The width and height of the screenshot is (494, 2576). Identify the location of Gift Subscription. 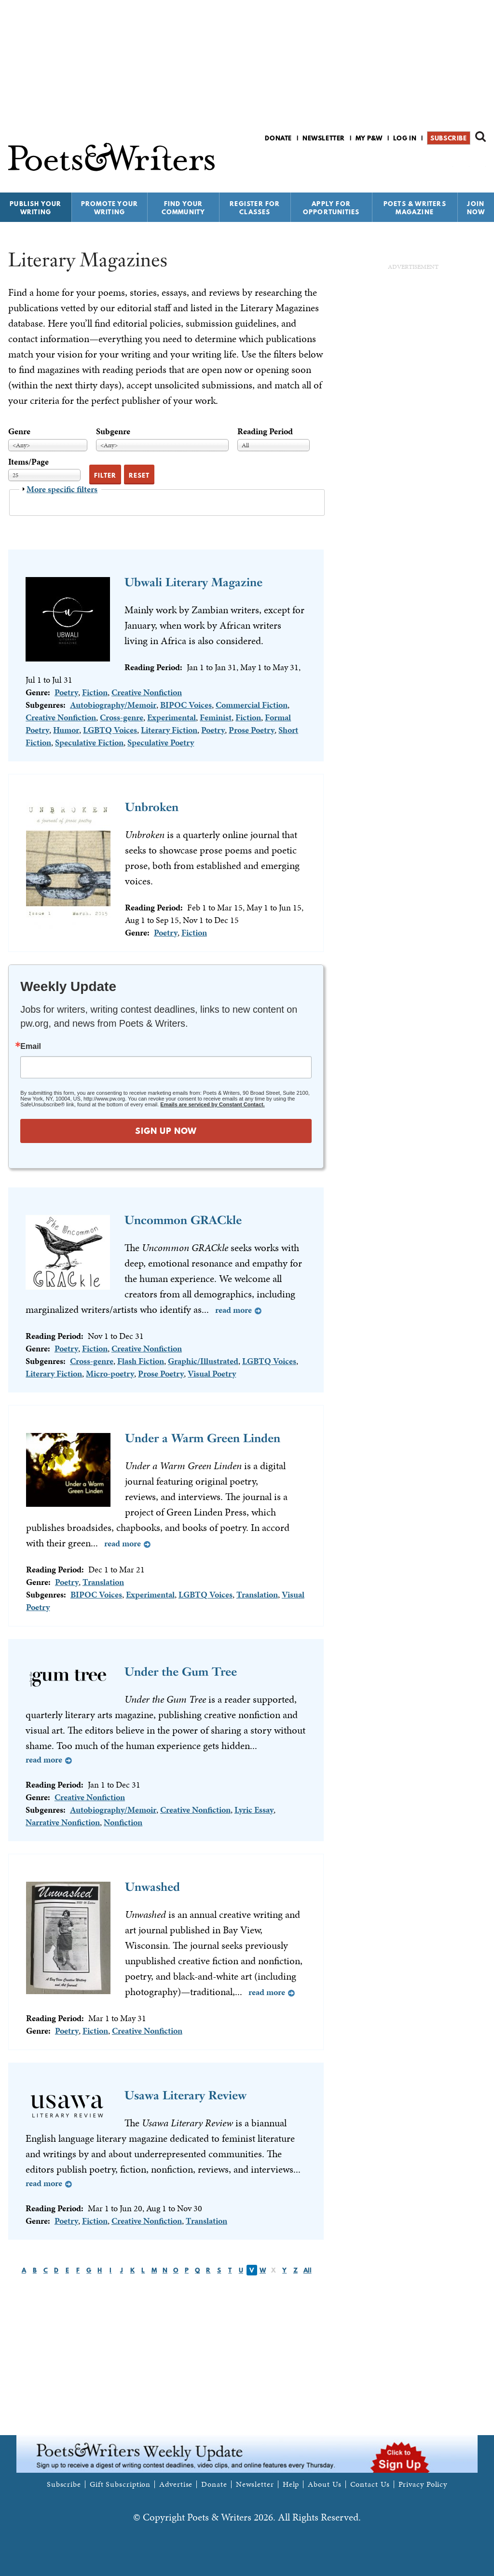
(120, 2484).